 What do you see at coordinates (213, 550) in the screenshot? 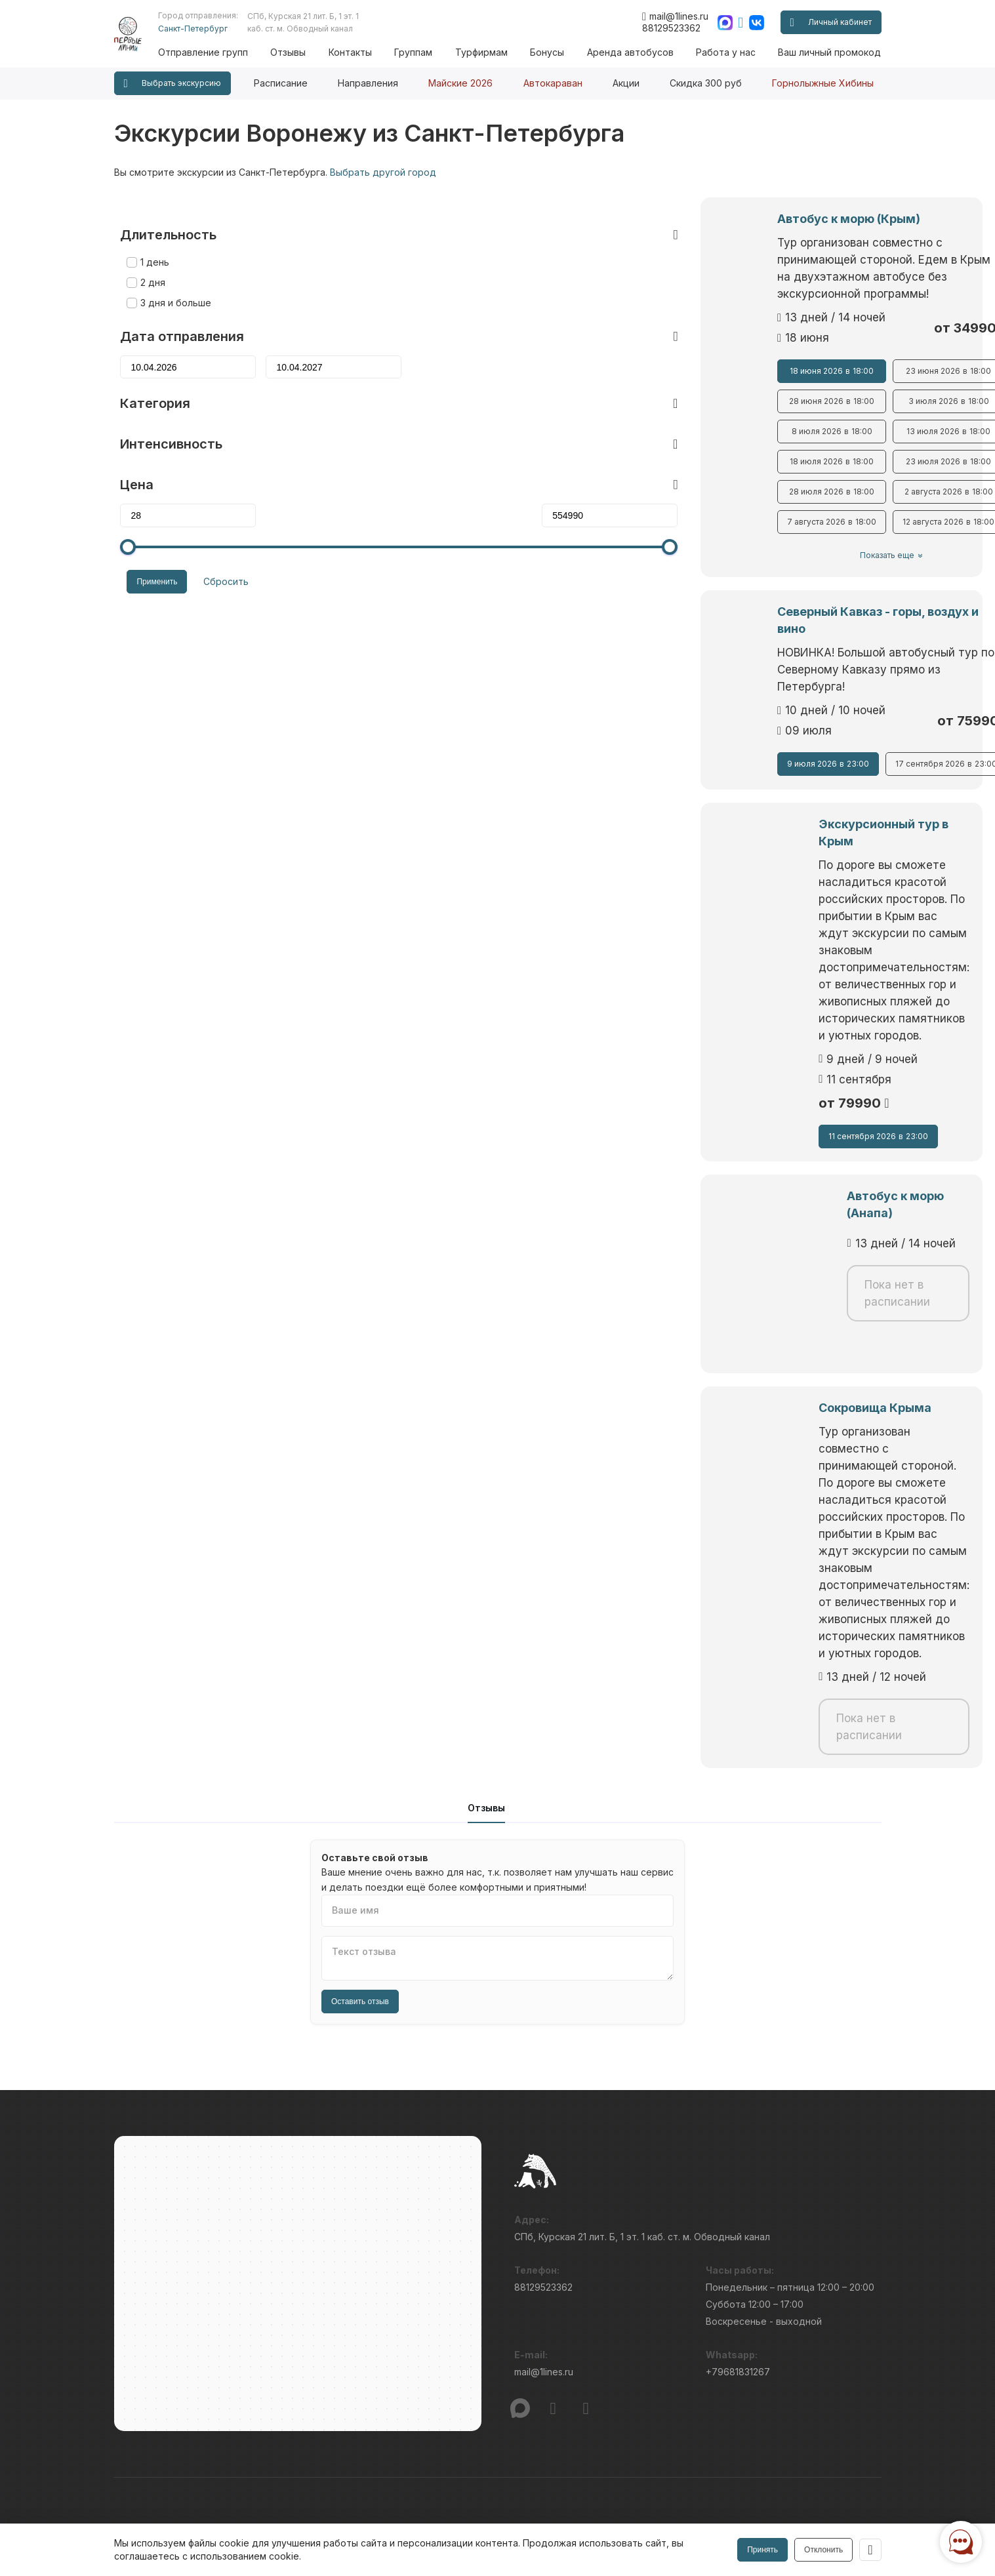
I see `Сбросить` at bounding box center [213, 550].